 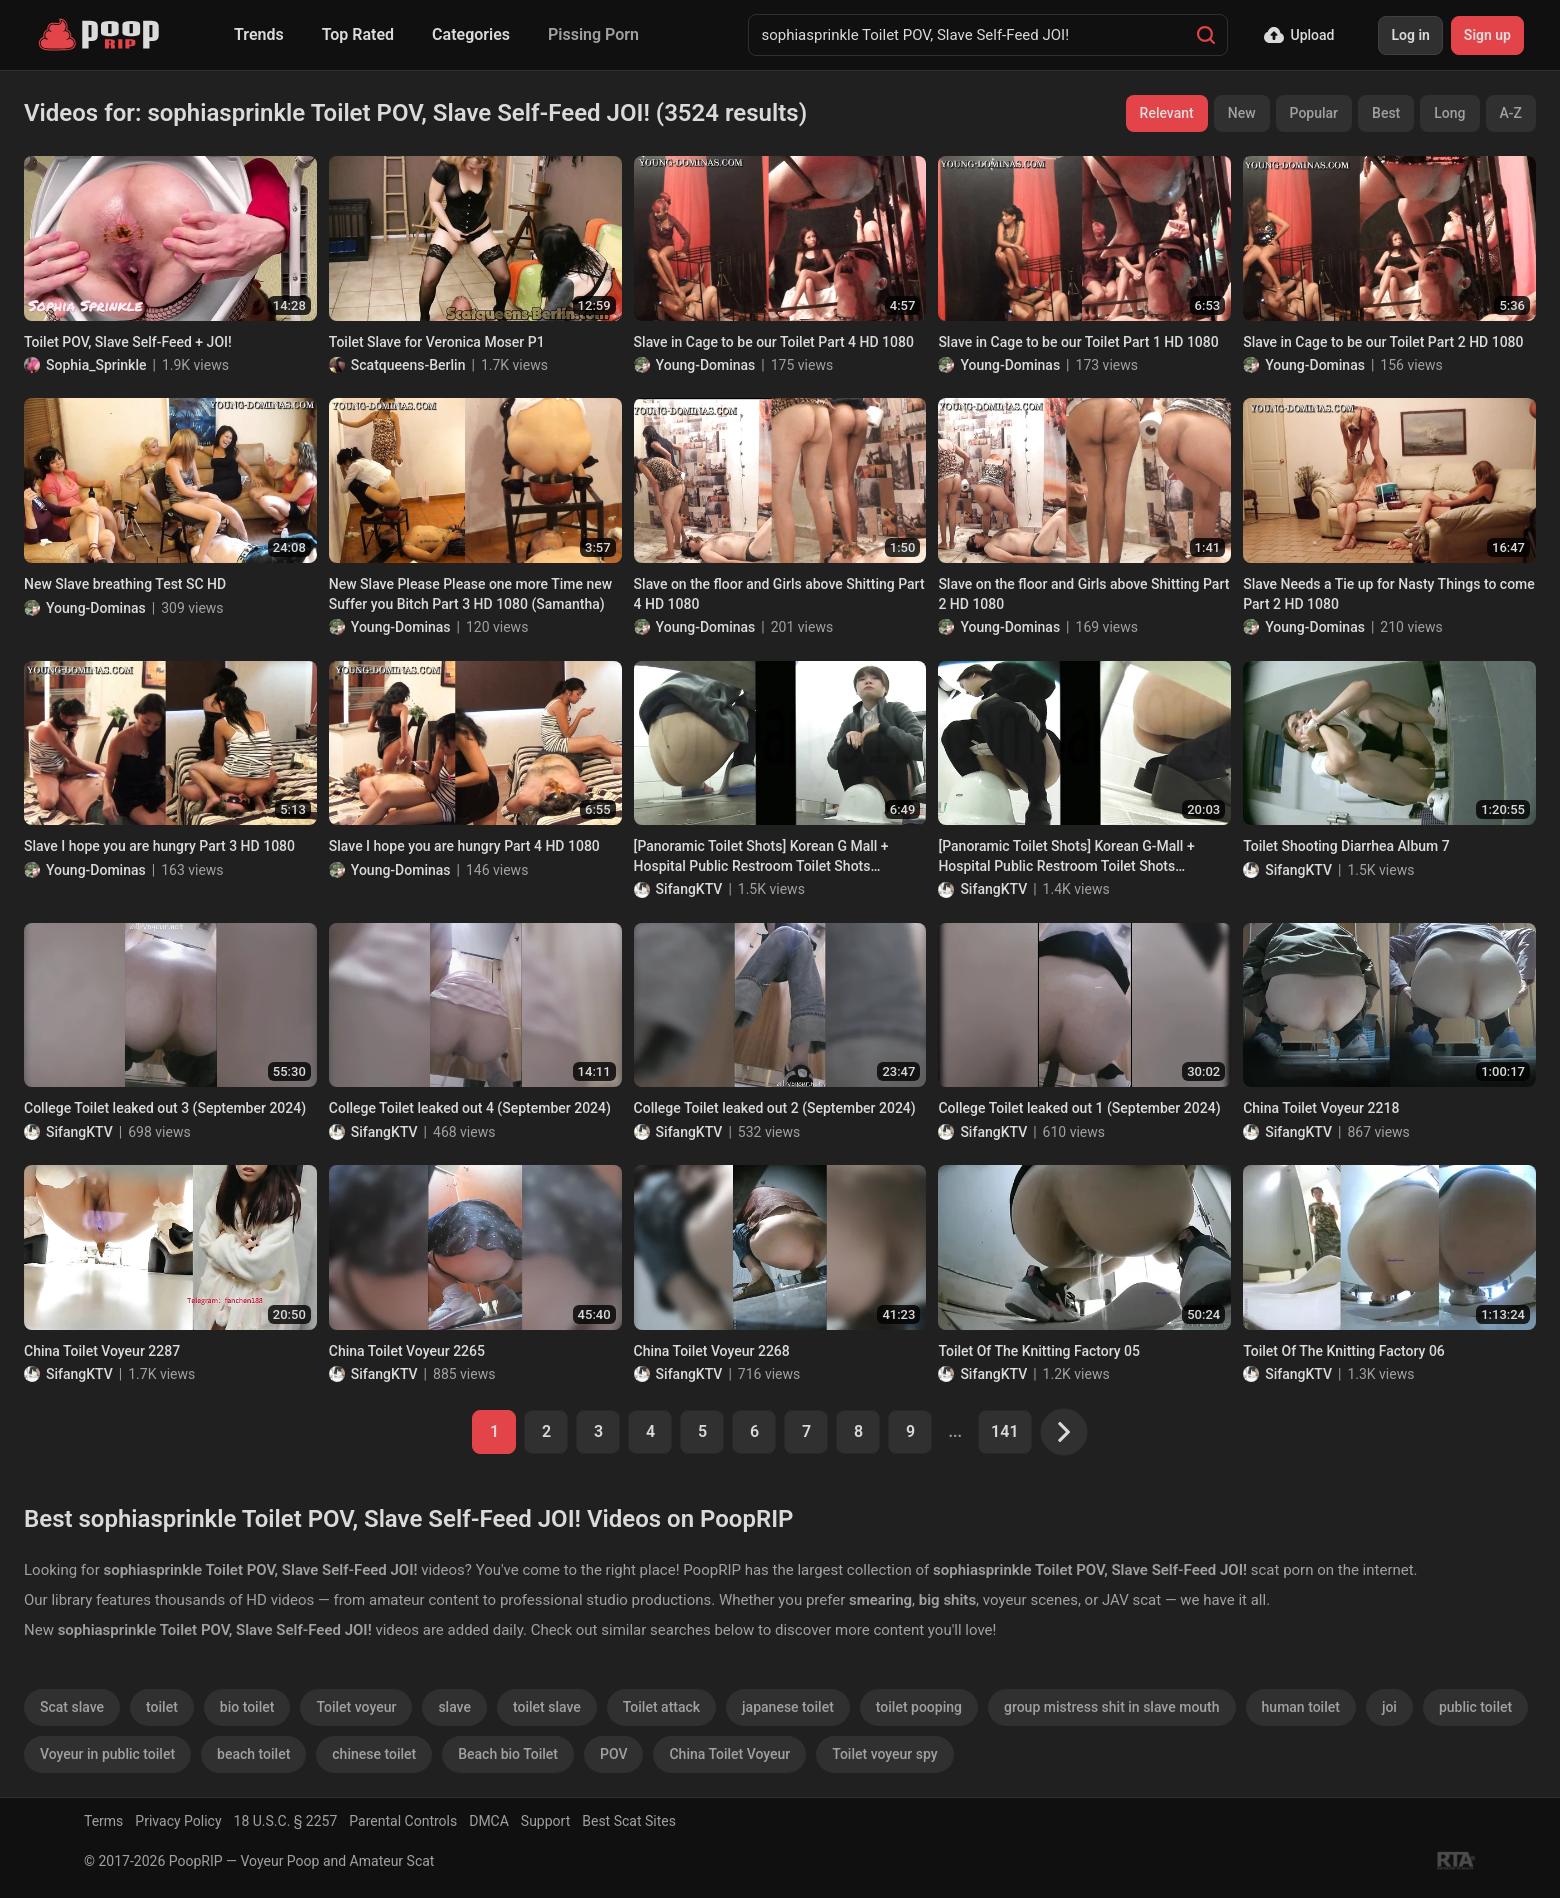 I want to click on group mistress shit in slave mouth, so click(x=1112, y=1707).